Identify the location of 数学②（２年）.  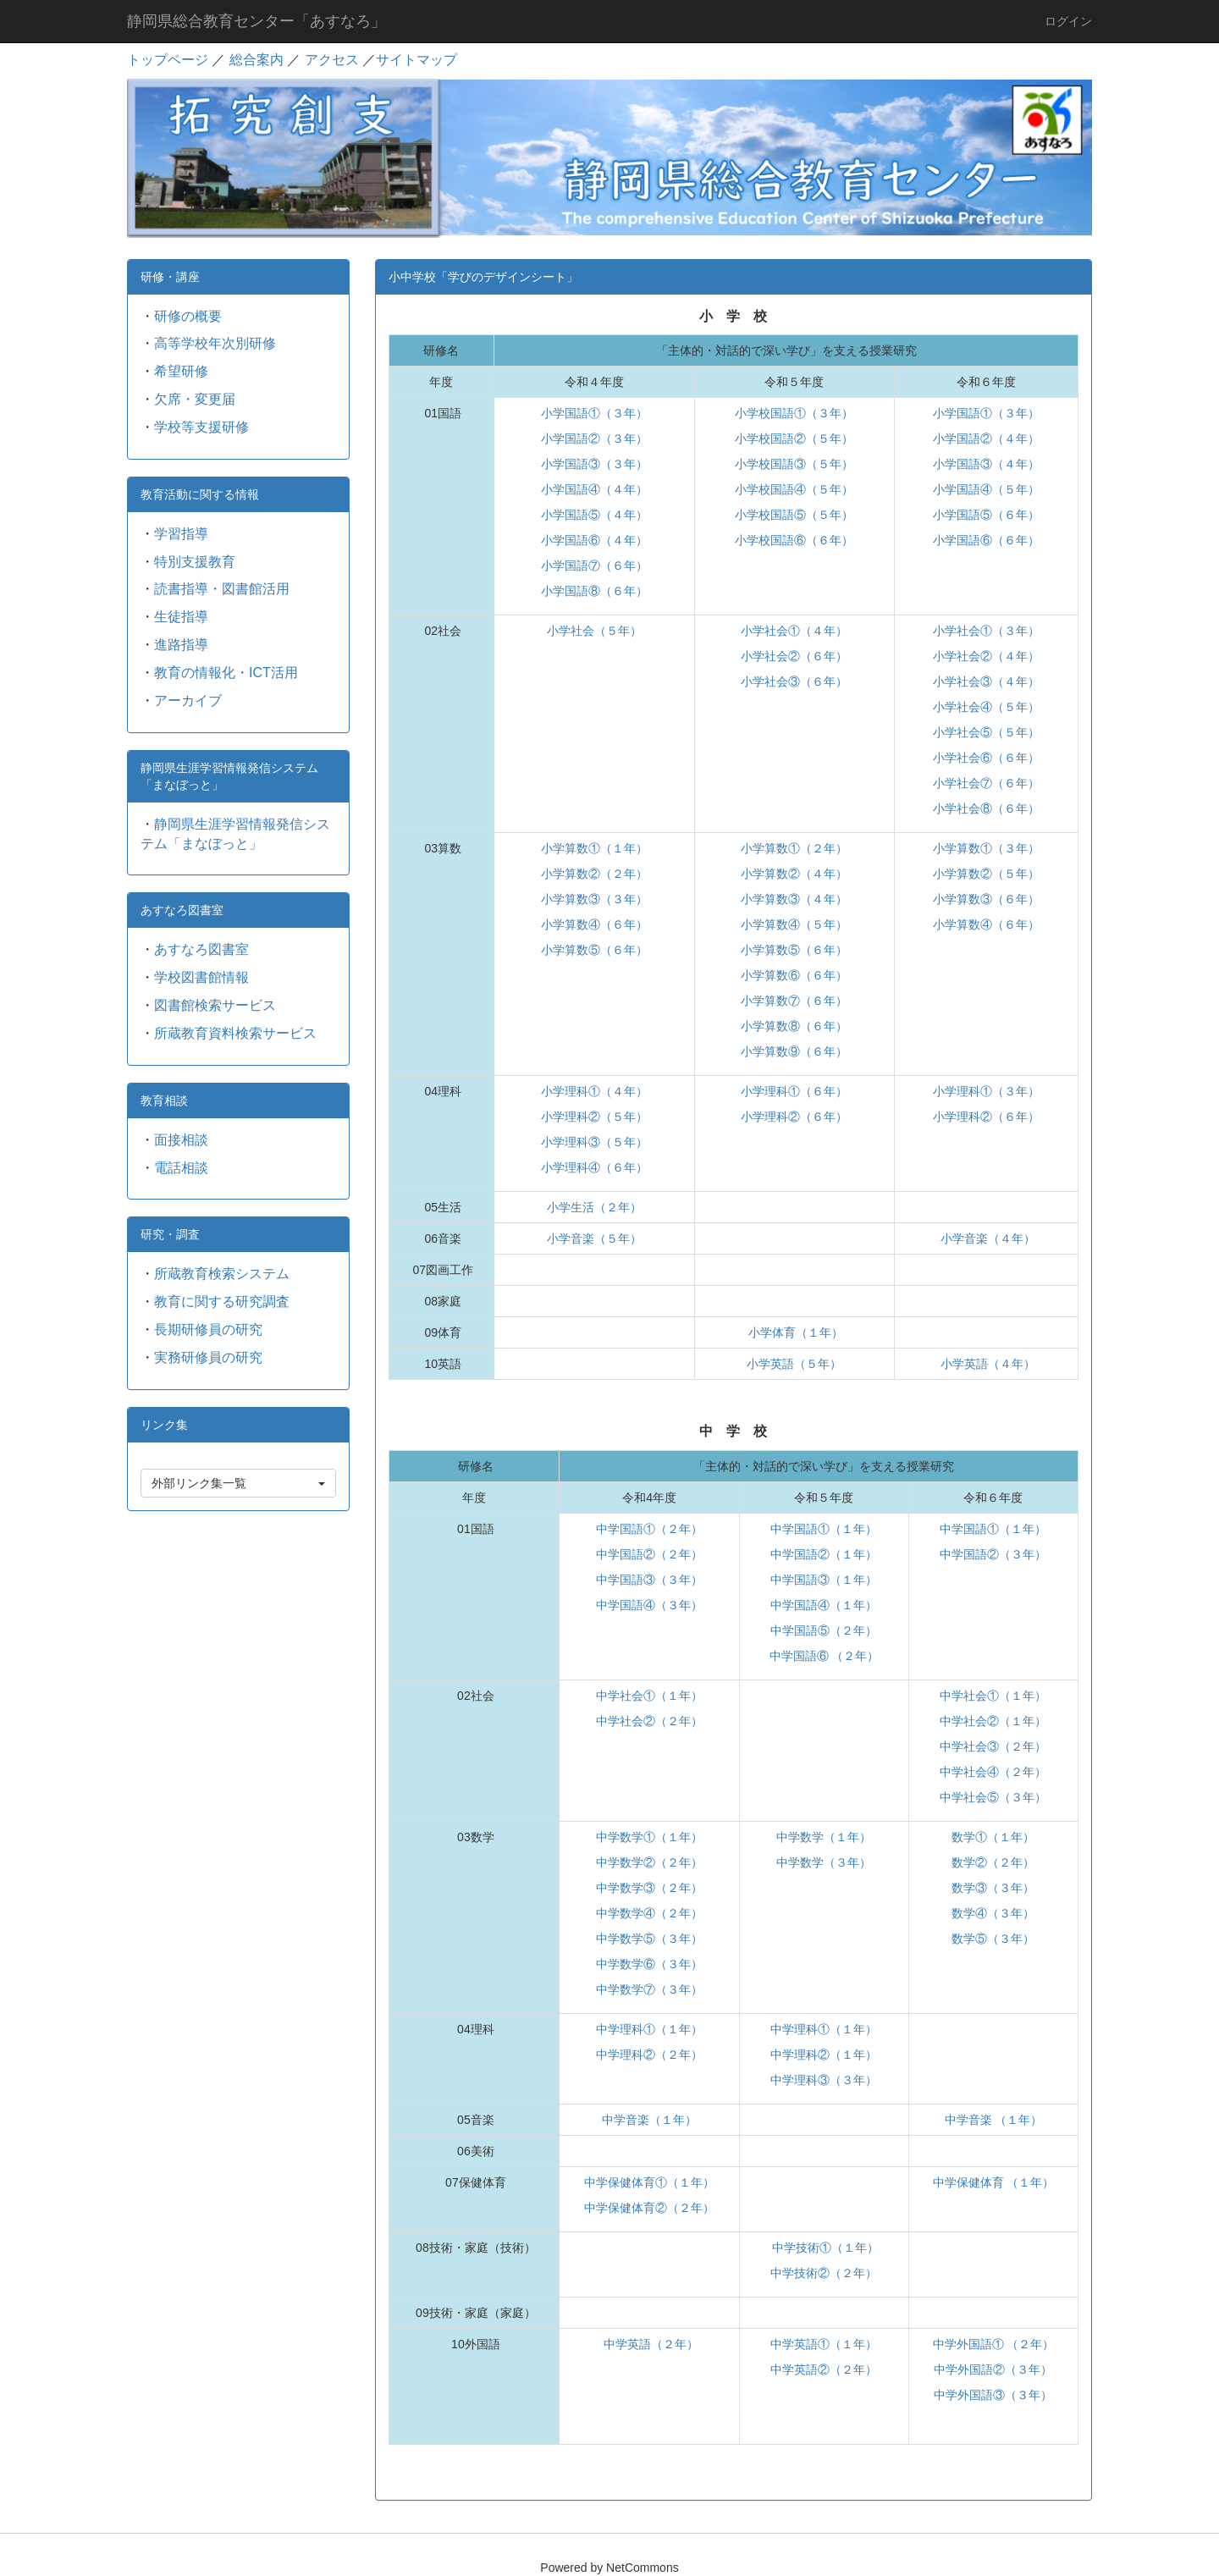
(992, 1862).